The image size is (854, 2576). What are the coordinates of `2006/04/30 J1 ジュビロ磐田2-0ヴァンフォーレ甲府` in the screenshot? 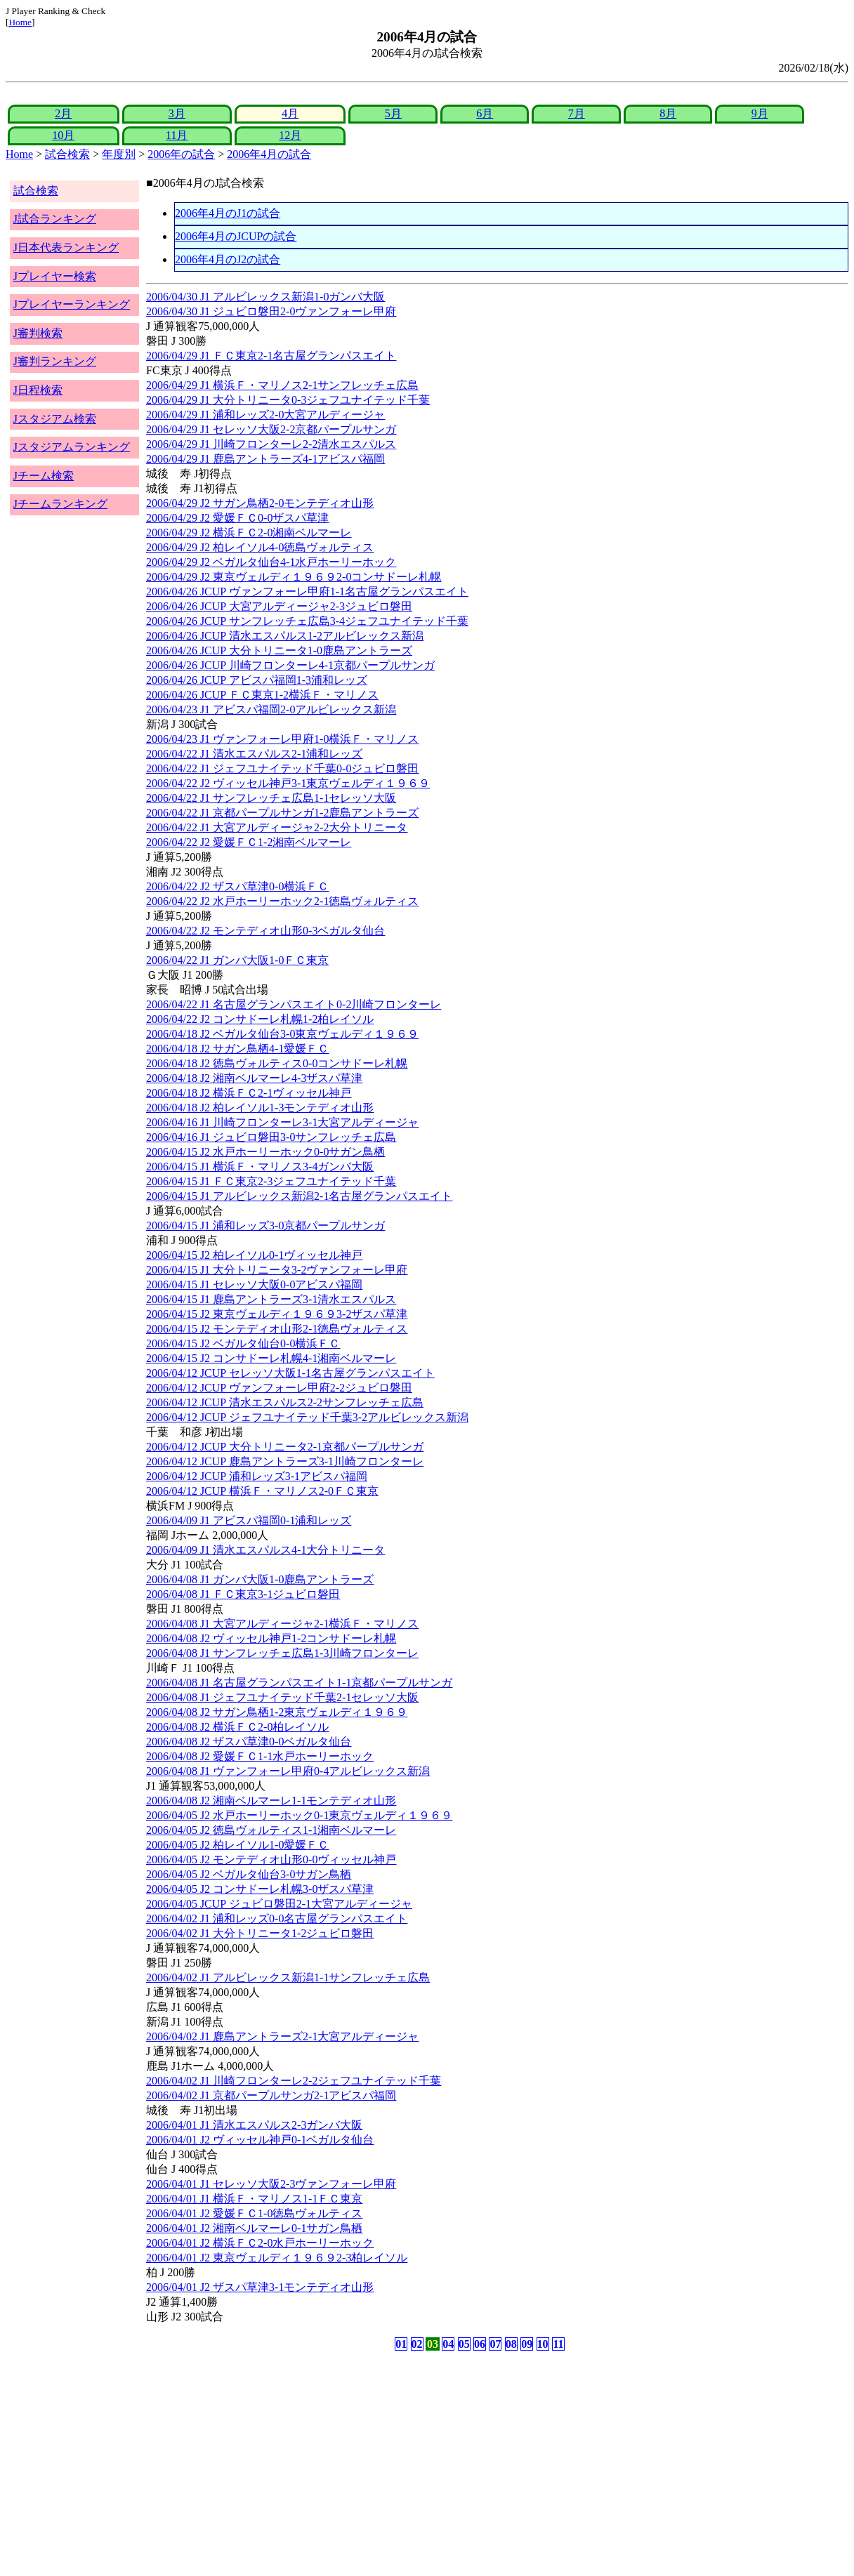 It's located at (271, 311).